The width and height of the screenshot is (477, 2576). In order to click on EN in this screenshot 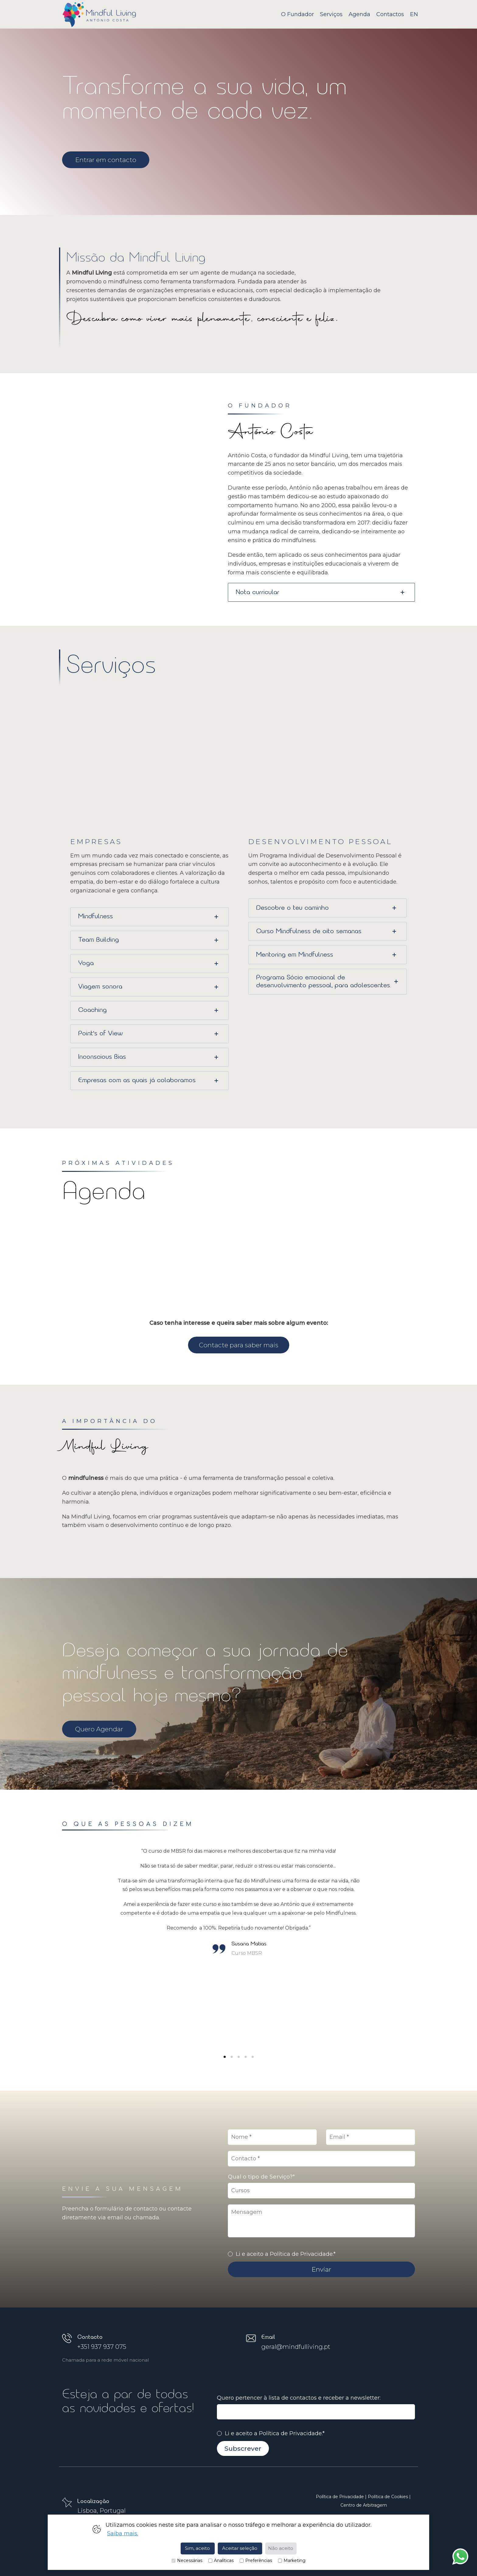, I will do `click(414, 14)`.